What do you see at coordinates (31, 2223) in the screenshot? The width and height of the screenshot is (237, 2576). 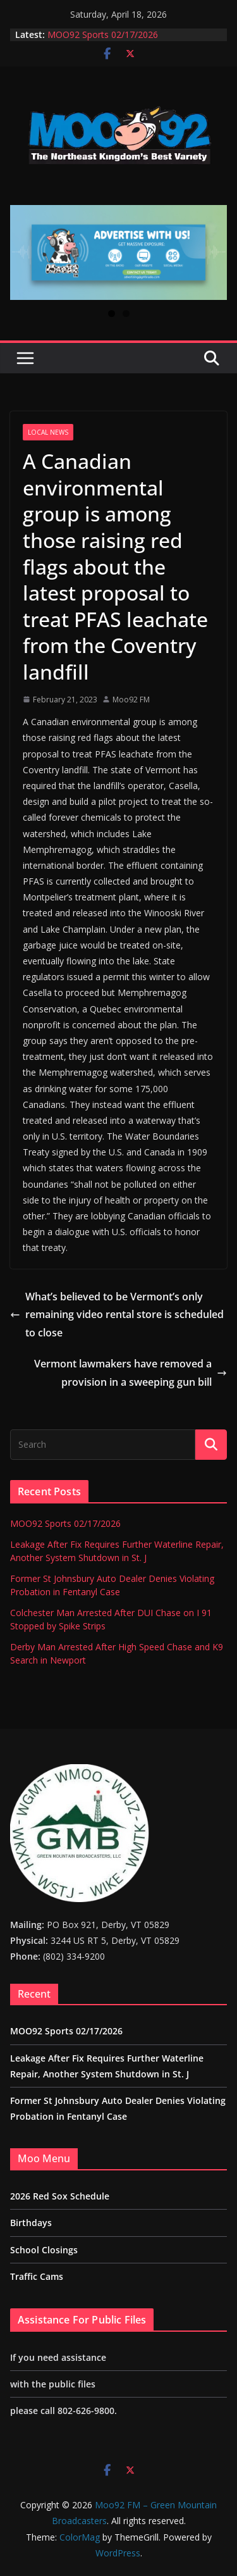 I see `Birthdays` at bounding box center [31, 2223].